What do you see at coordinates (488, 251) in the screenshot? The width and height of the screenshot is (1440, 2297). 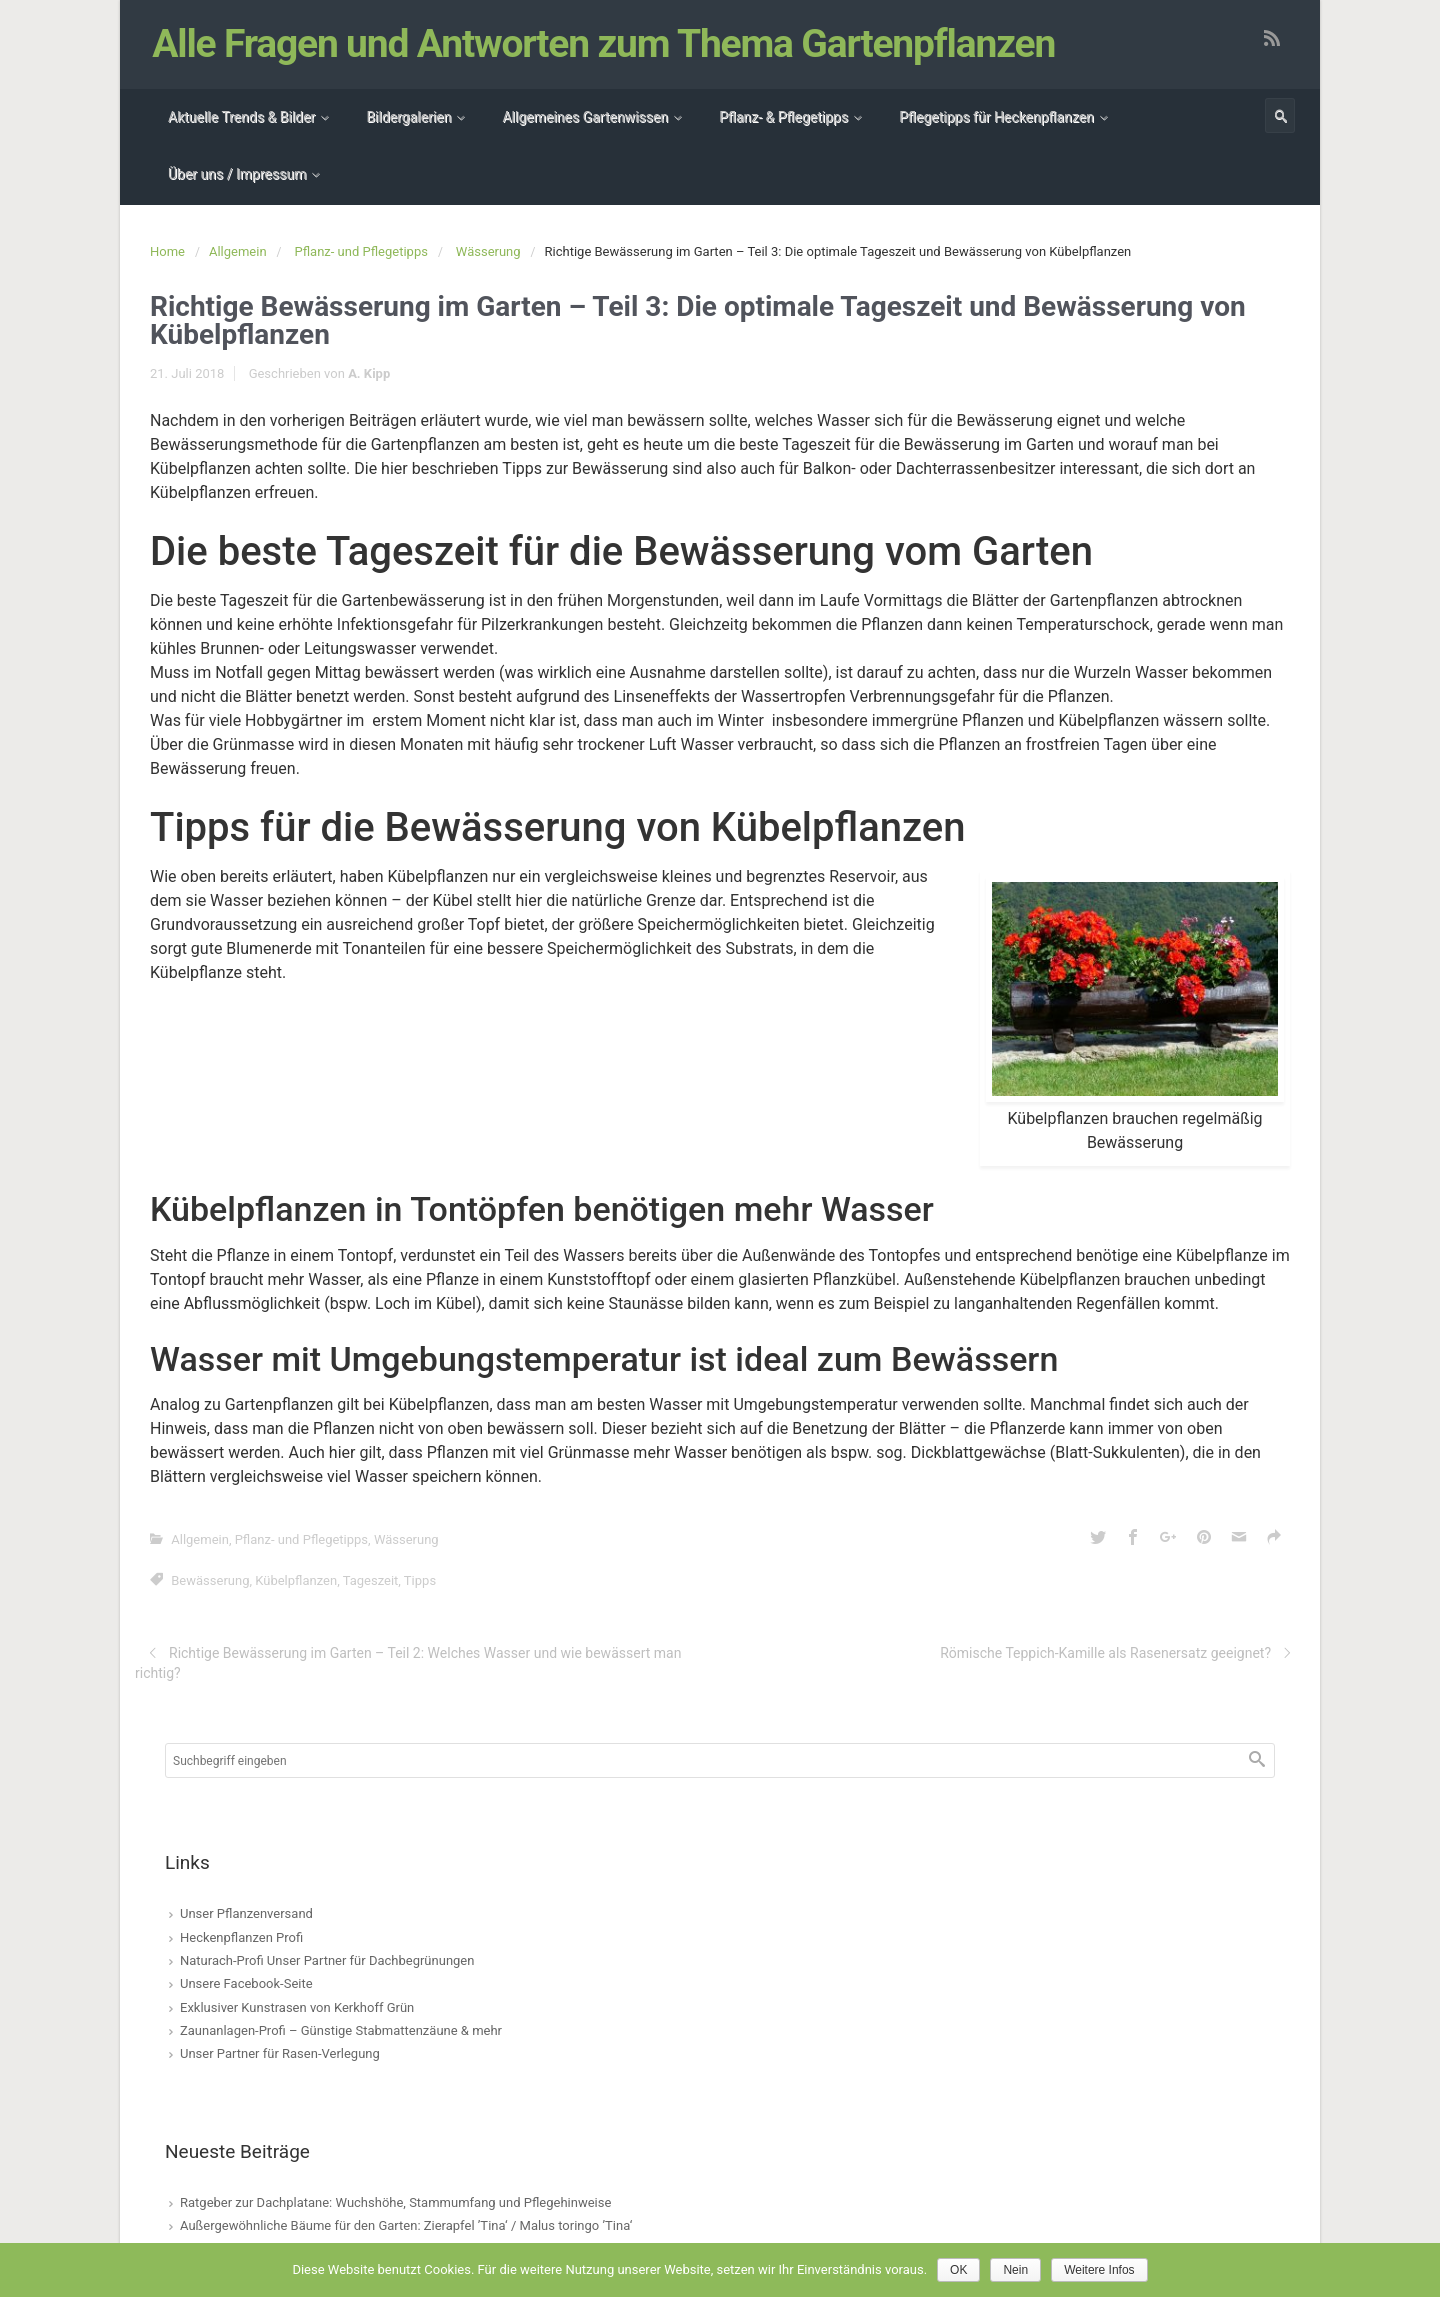 I see `Wässerung` at bounding box center [488, 251].